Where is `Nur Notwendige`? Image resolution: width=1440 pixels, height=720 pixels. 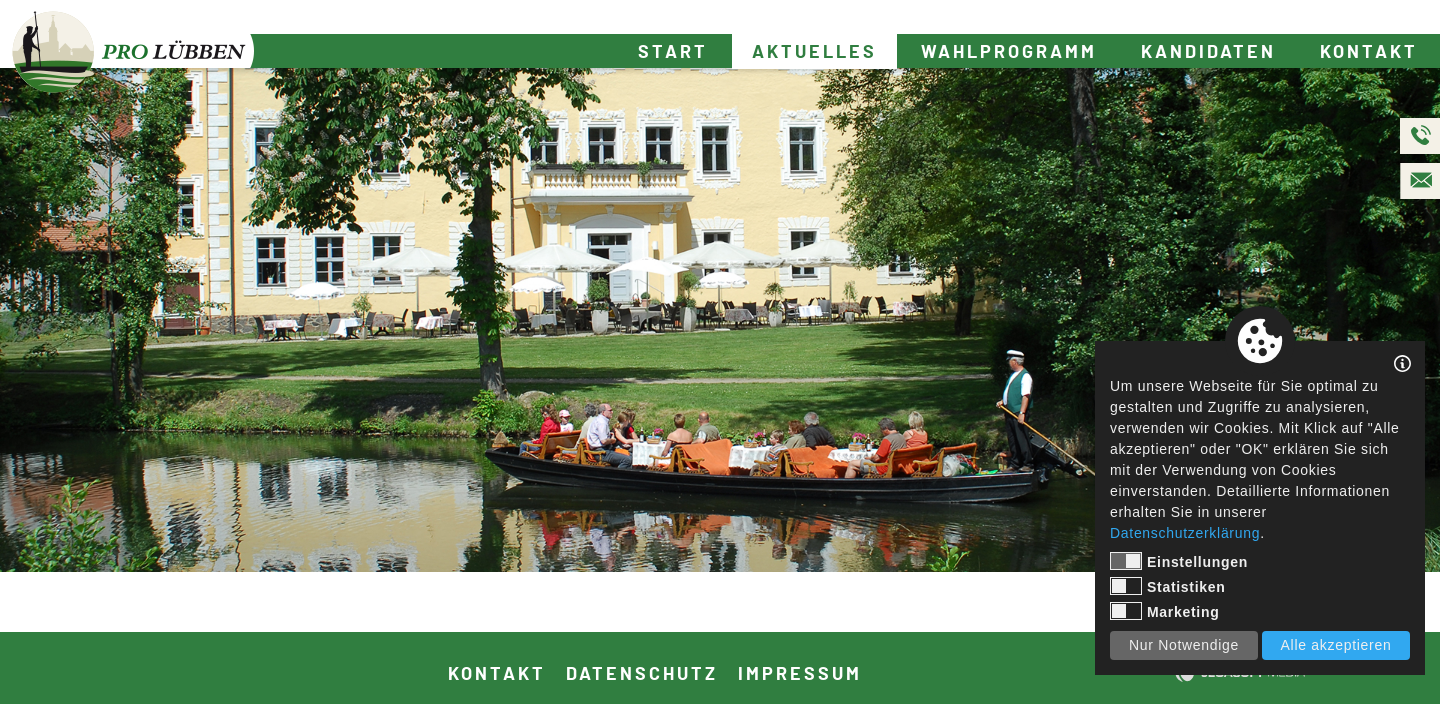
Nur Notwendige is located at coordinates (1184, 645).